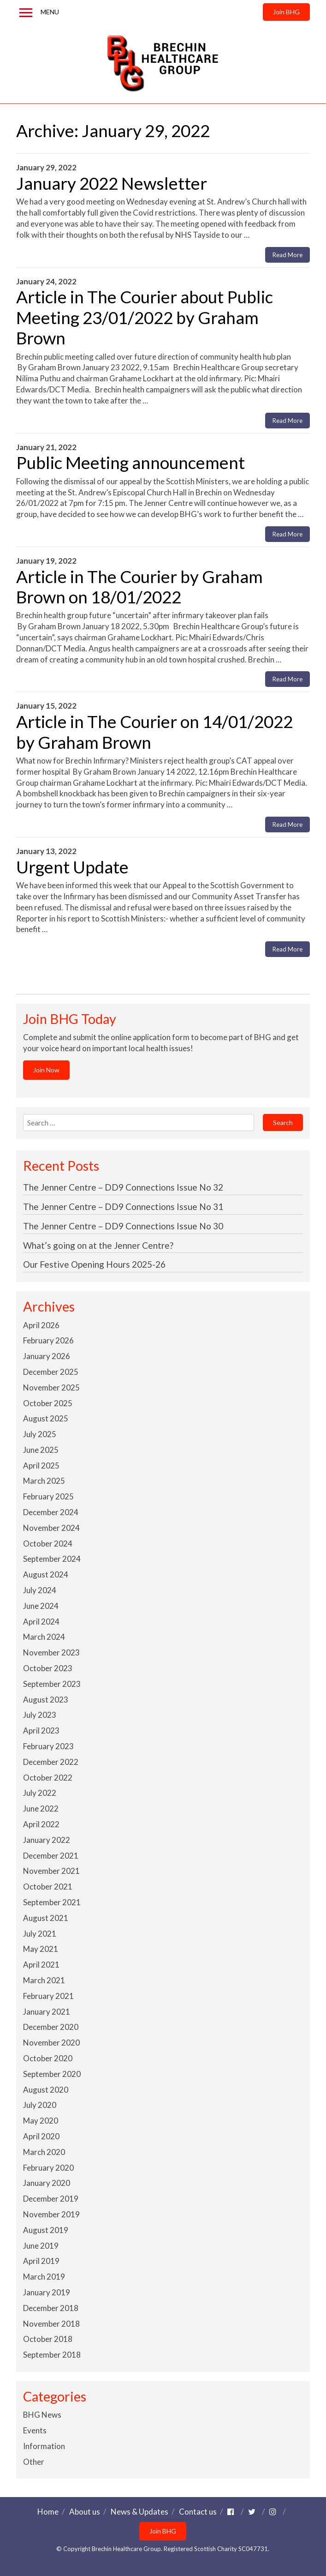  I want to click on Home, so click(48, 2511).